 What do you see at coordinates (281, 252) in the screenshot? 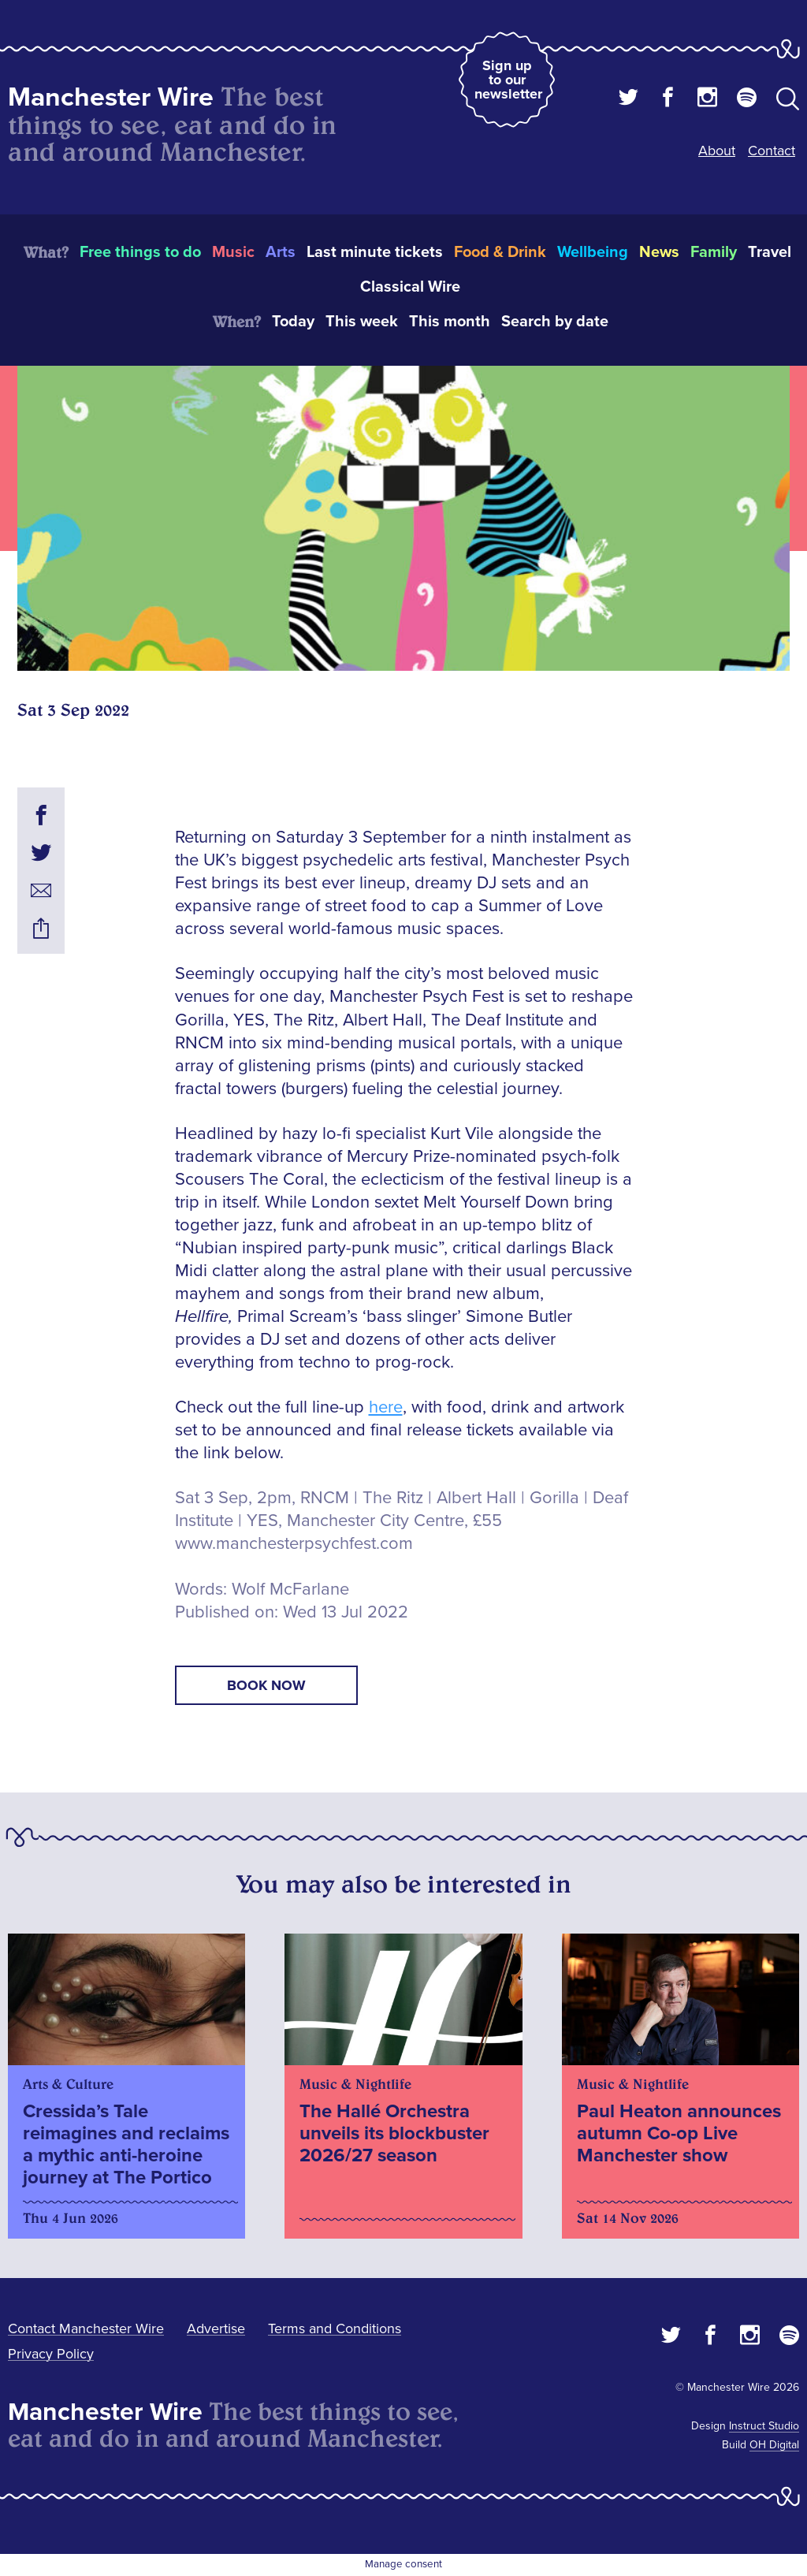
I see `Arts` at bounding box center [281, 252].